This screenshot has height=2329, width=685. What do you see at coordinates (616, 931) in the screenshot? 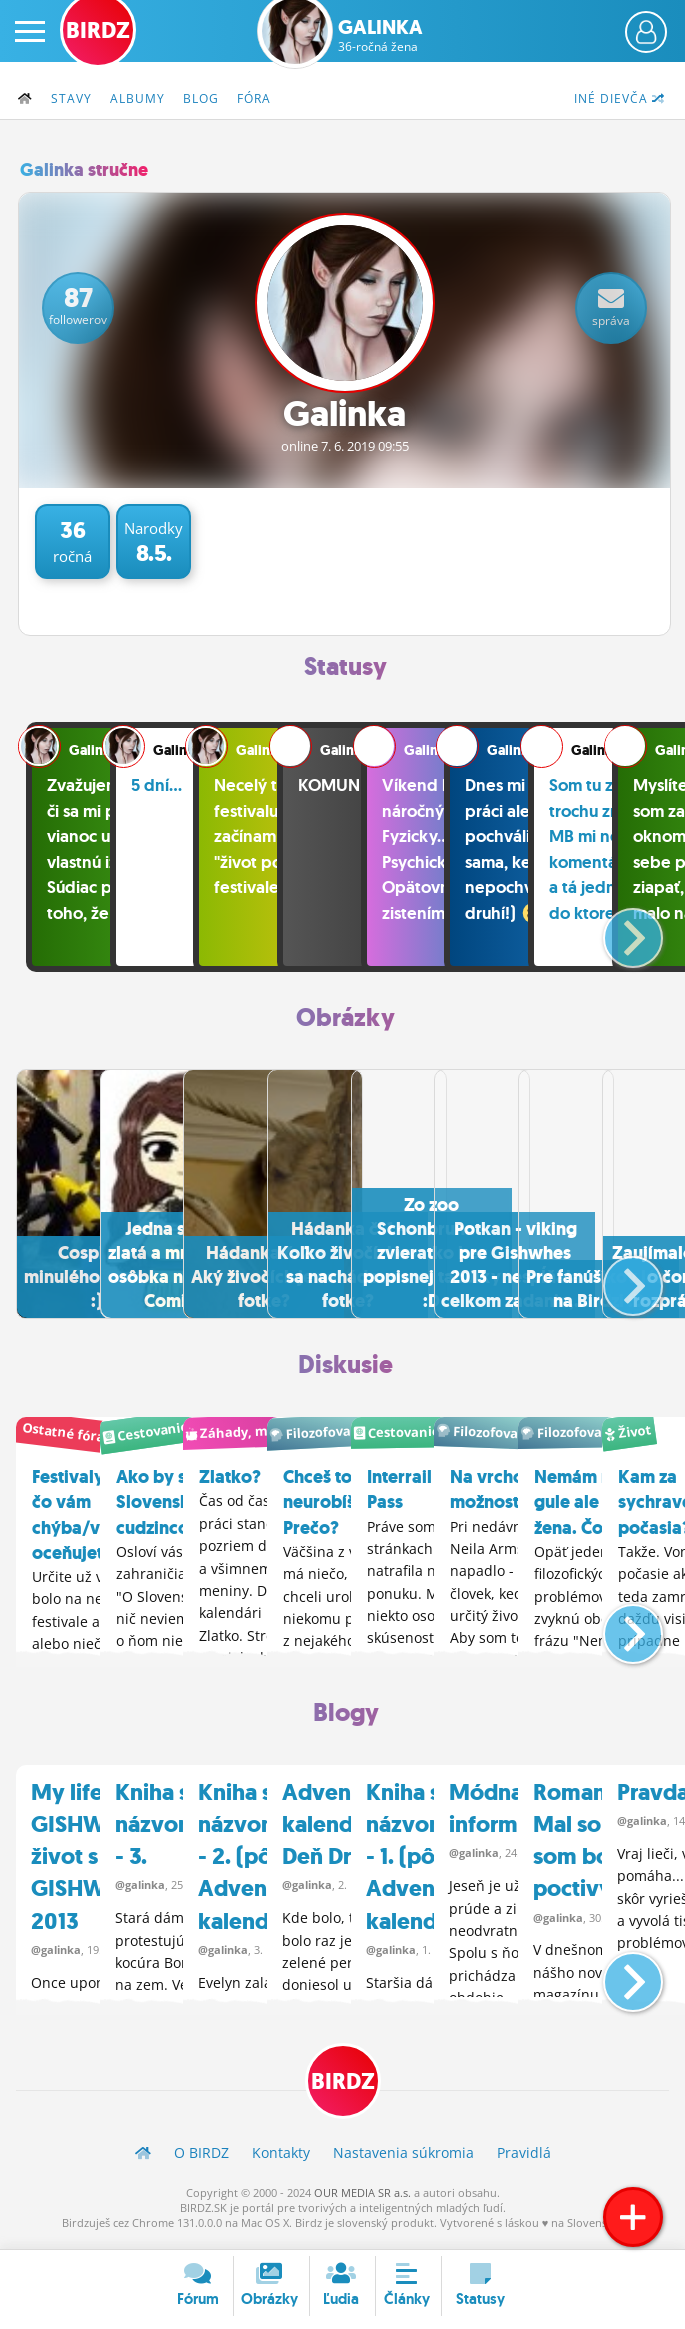
I see `[button]` at bounding box center [616, 931].